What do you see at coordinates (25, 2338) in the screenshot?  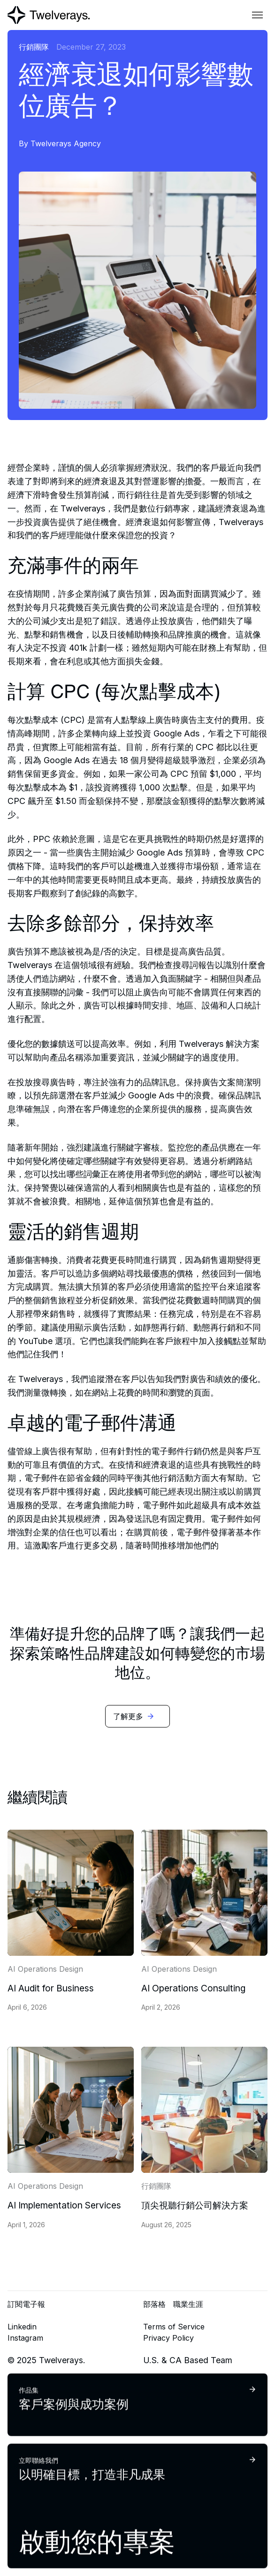 I see `Instagram` at bounding box center [25, 2338].